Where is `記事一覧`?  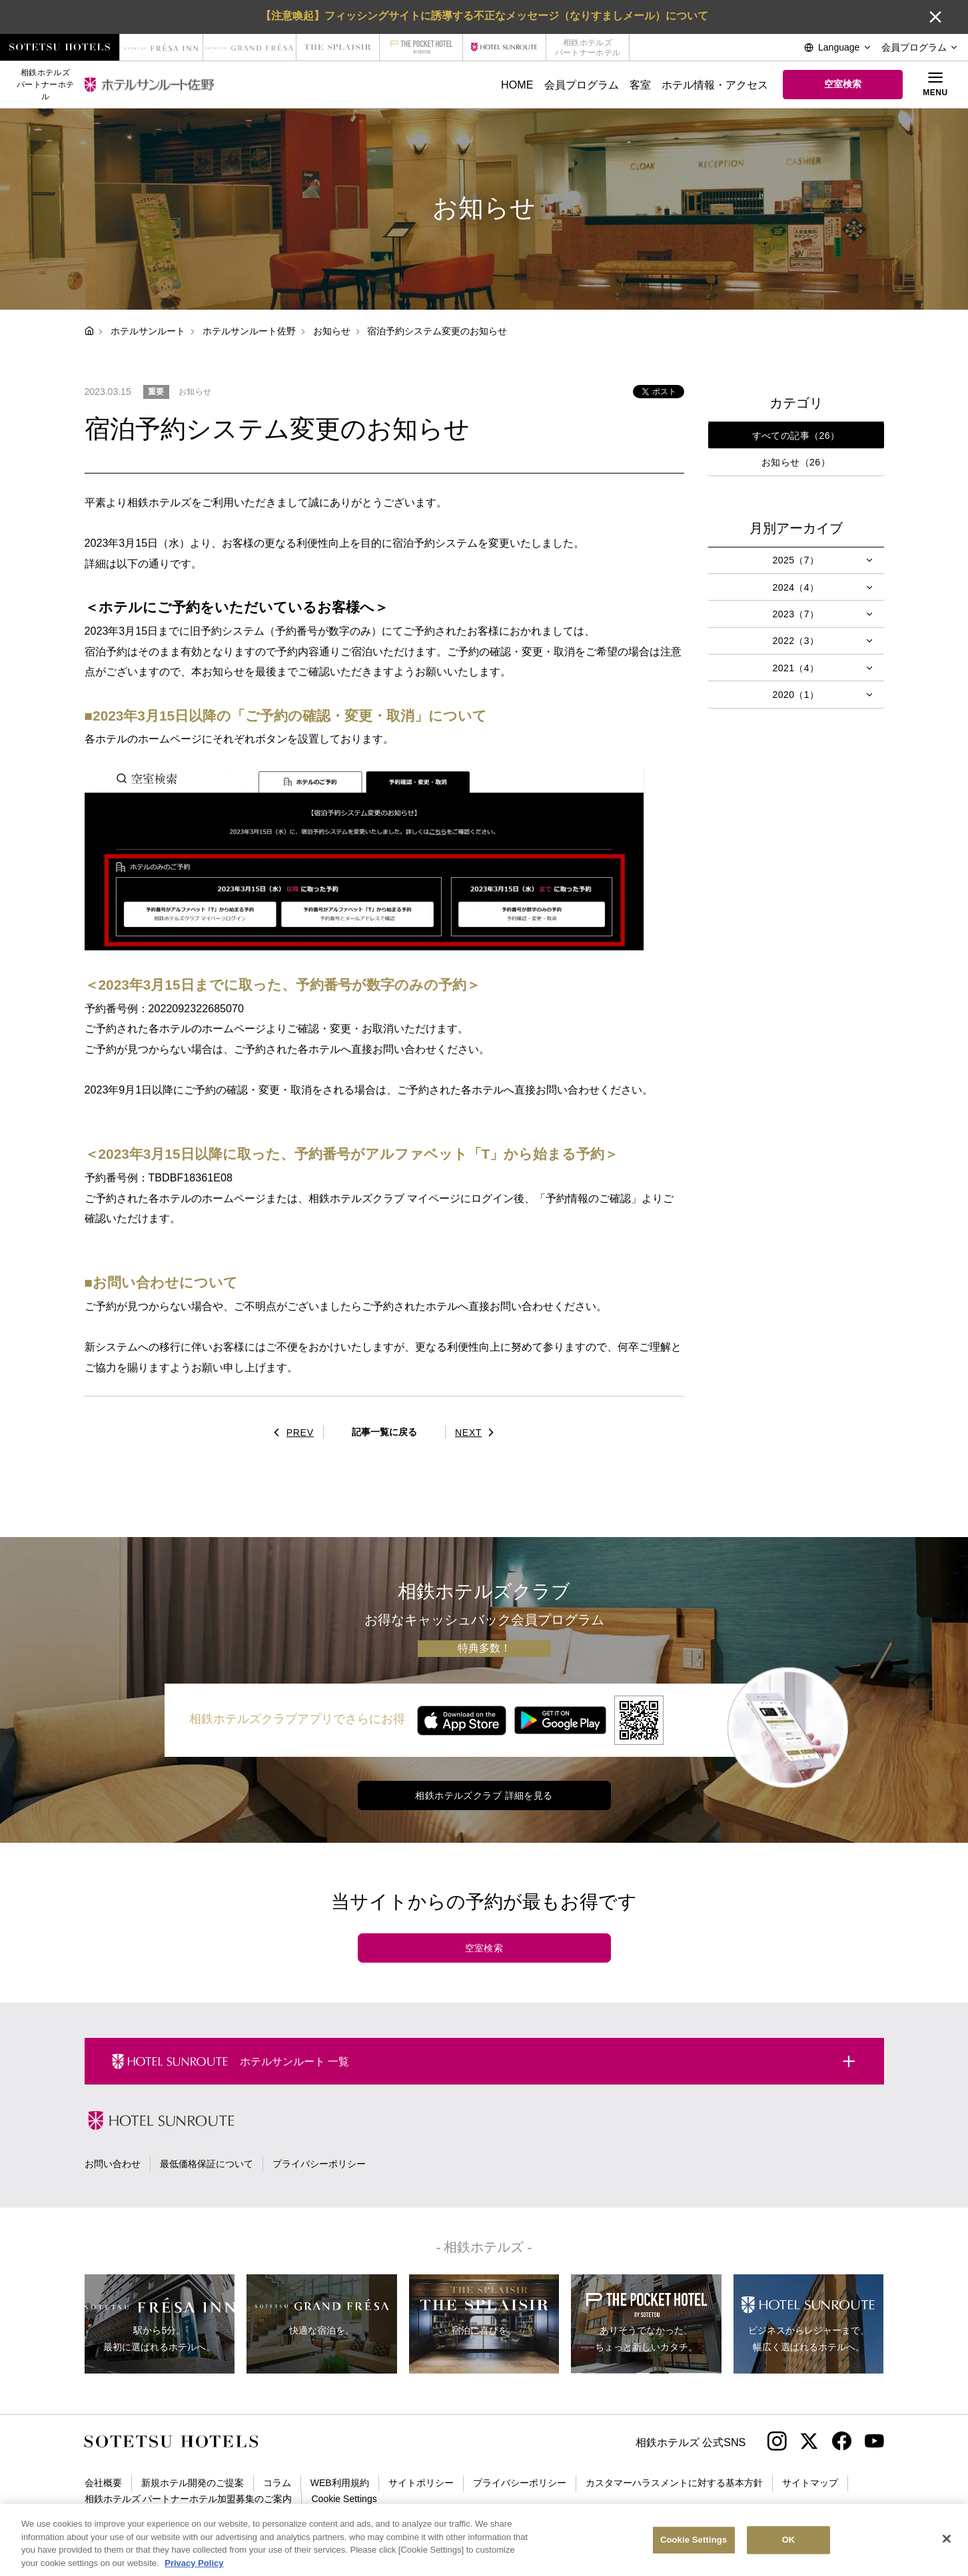 記事一覧 is located at coordinates (384, 1432).